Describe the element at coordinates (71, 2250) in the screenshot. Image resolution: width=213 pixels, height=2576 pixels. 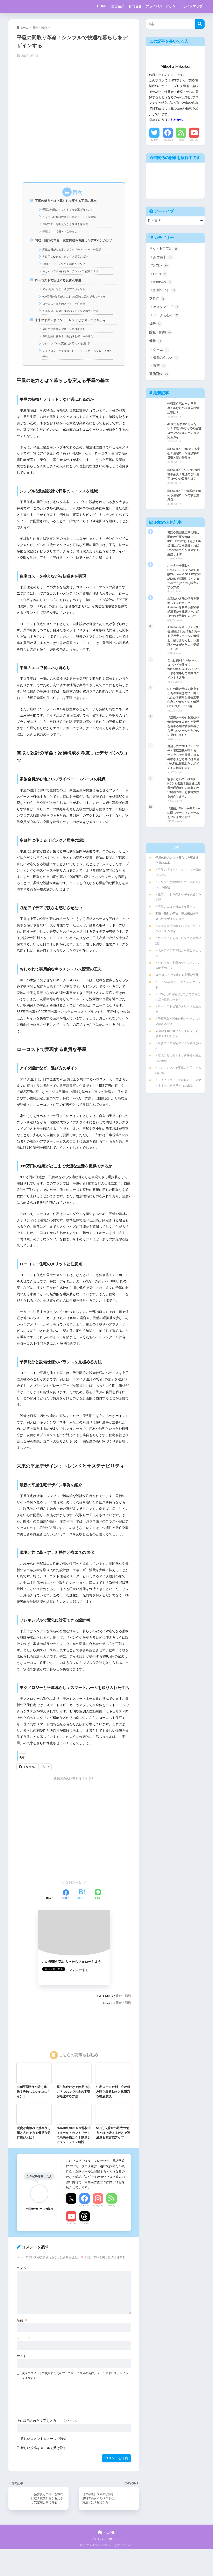
I see `YouTube` at that location.